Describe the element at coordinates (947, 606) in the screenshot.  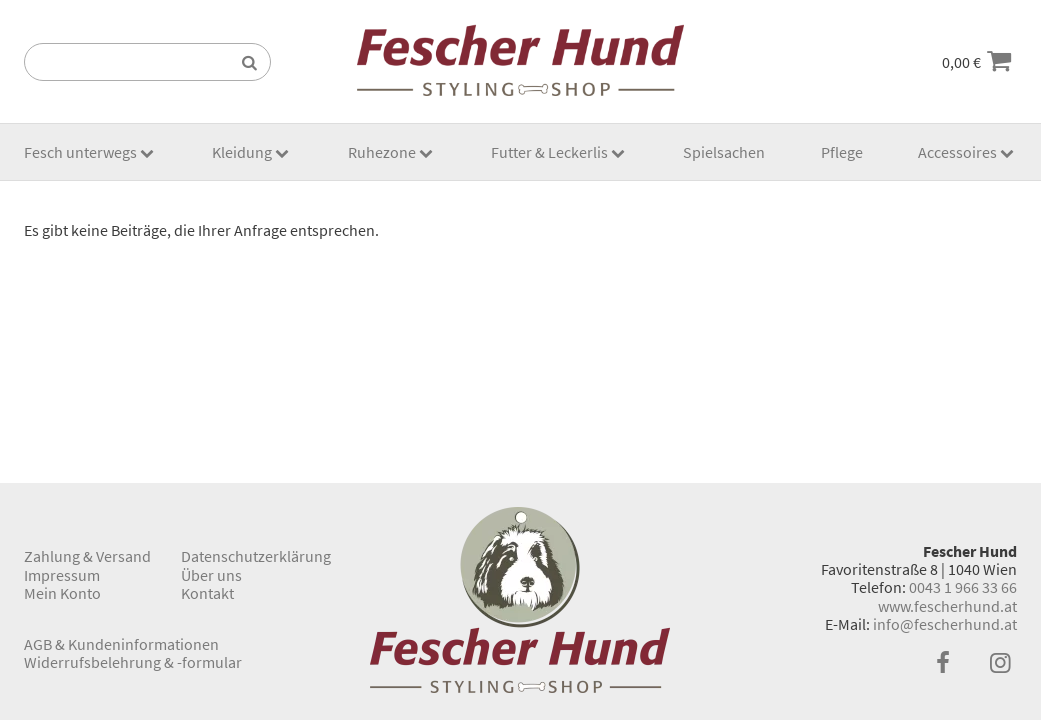
I see `www.fescherhund.at` at that location.